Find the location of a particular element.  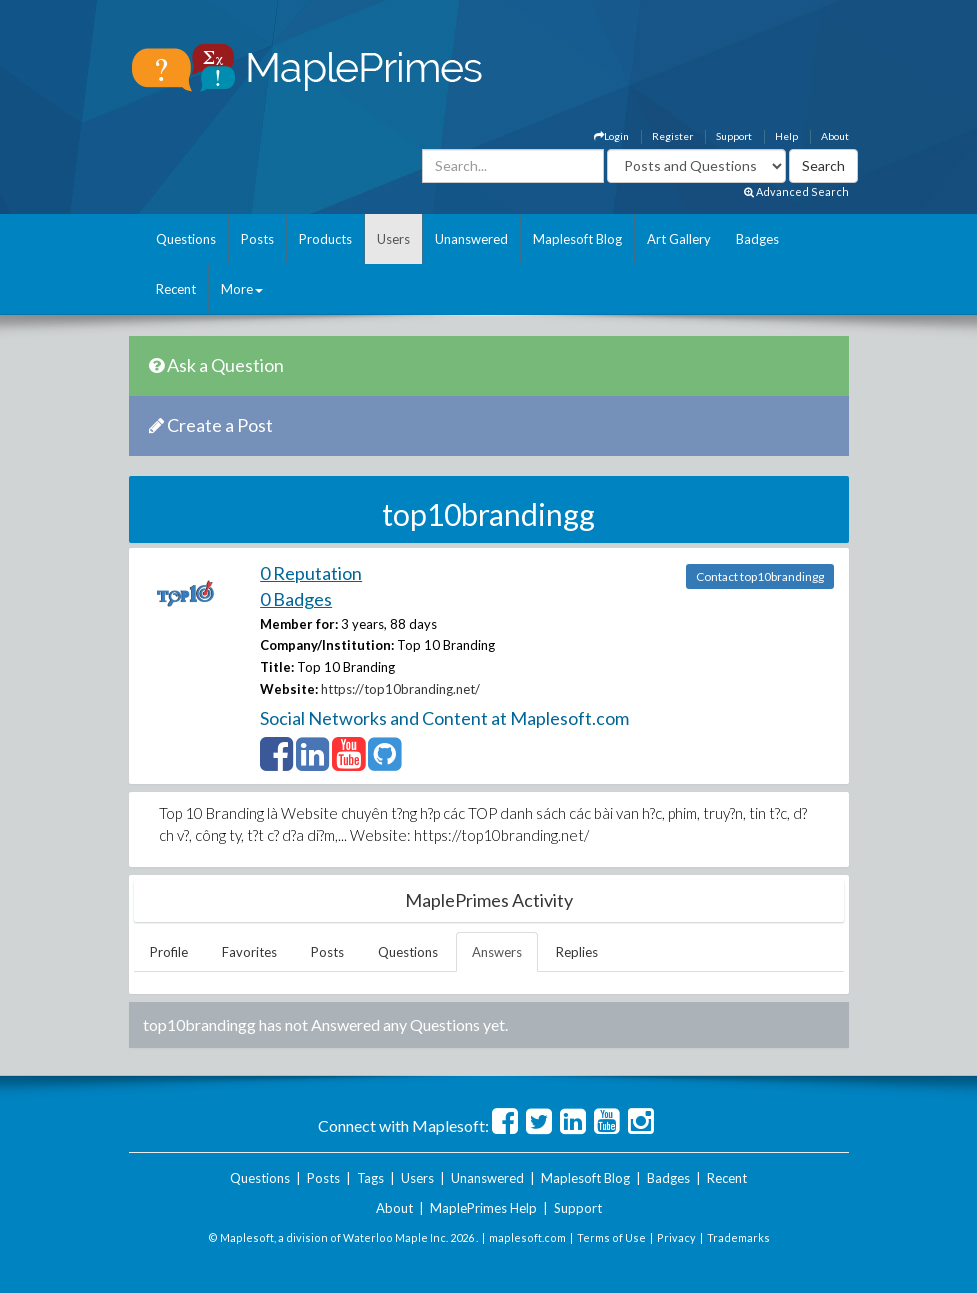

Terms of Use is located at coordinates (611, 1237).